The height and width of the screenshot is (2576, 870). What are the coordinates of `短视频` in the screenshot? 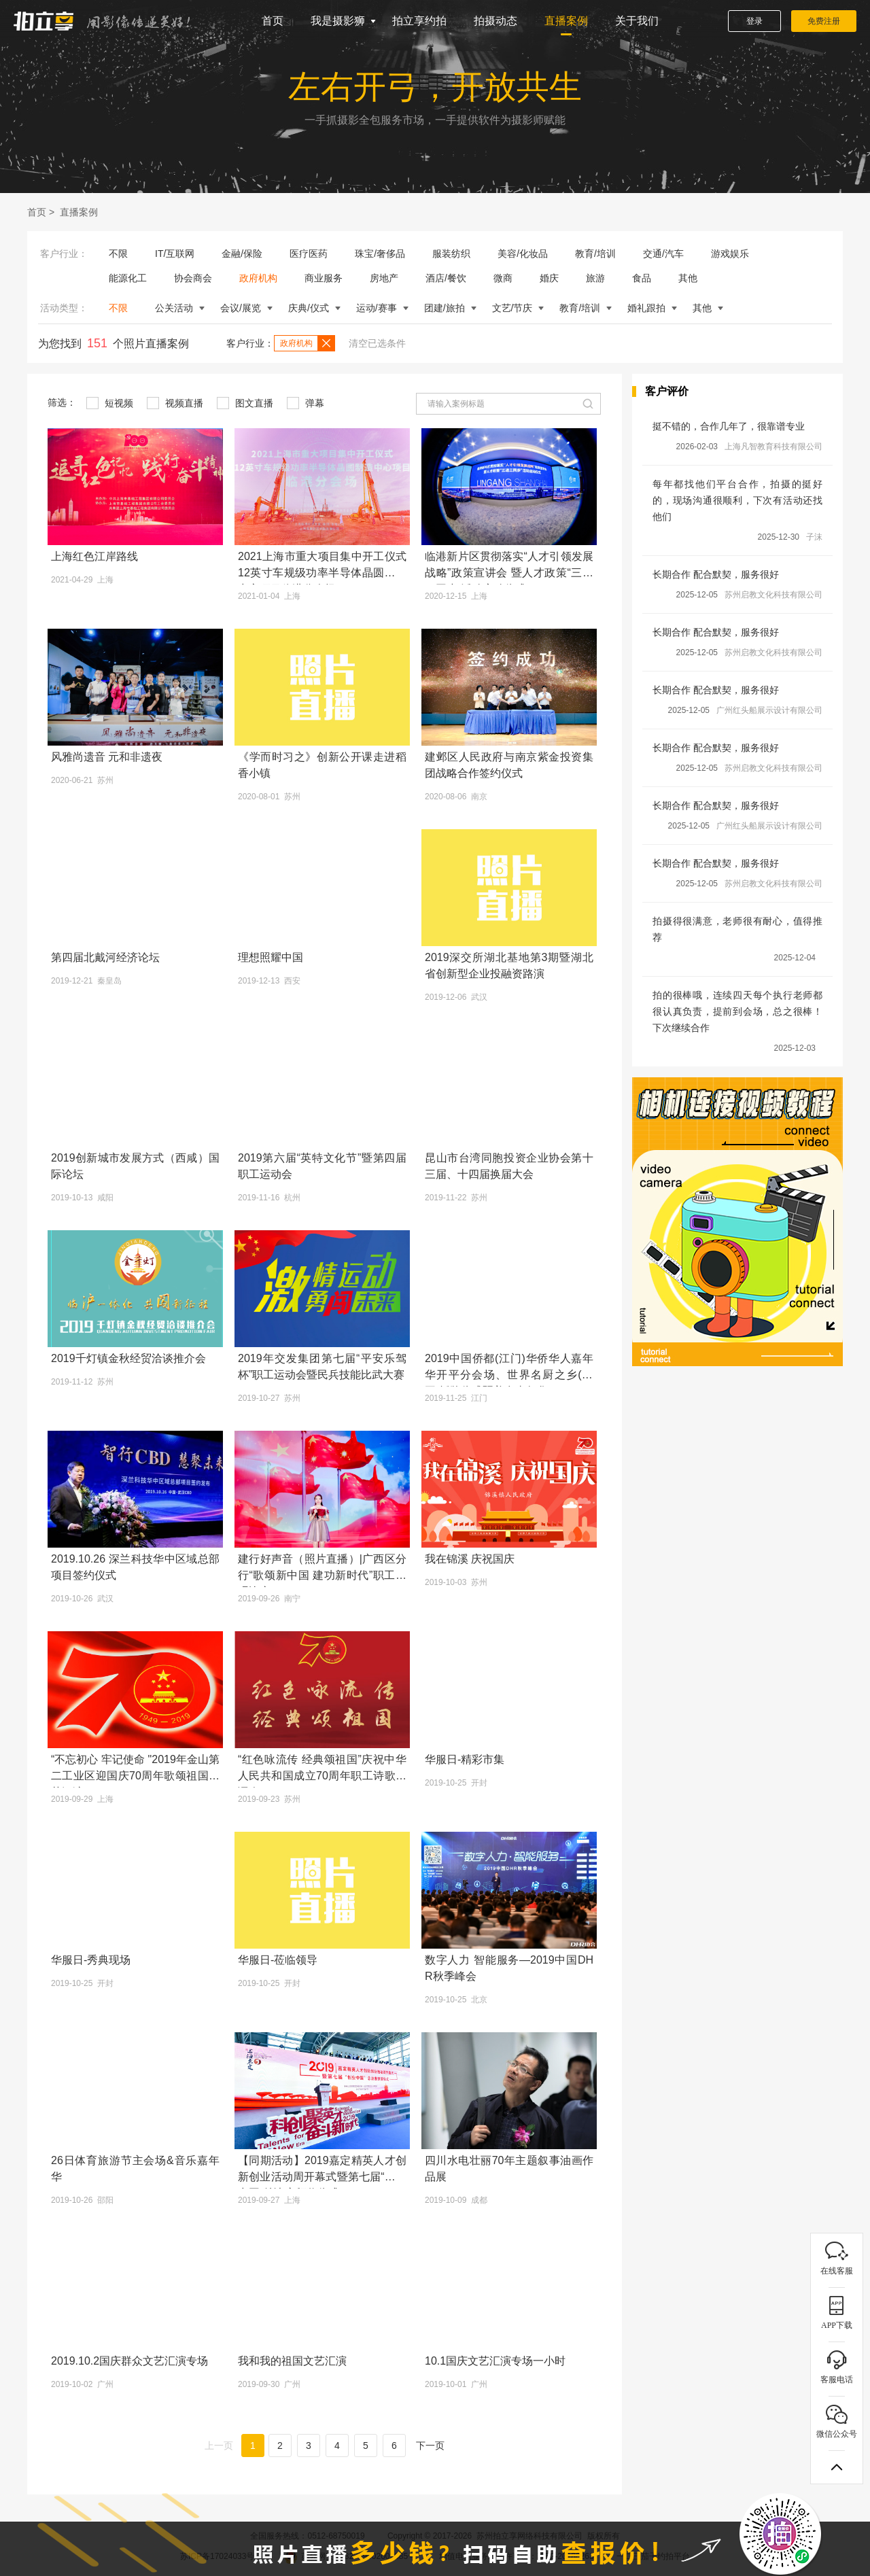 It's located at (109, 403).